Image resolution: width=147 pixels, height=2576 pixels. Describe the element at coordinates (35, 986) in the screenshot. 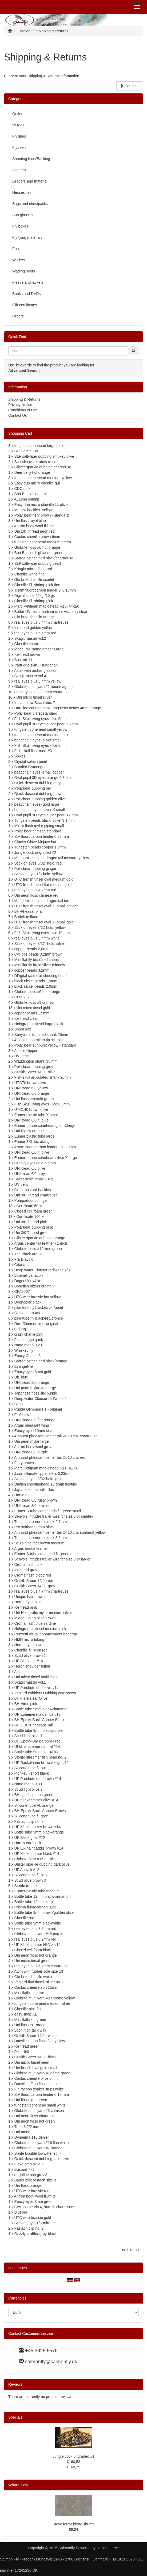

I see `black nickel beads 2,0mm` at that location.